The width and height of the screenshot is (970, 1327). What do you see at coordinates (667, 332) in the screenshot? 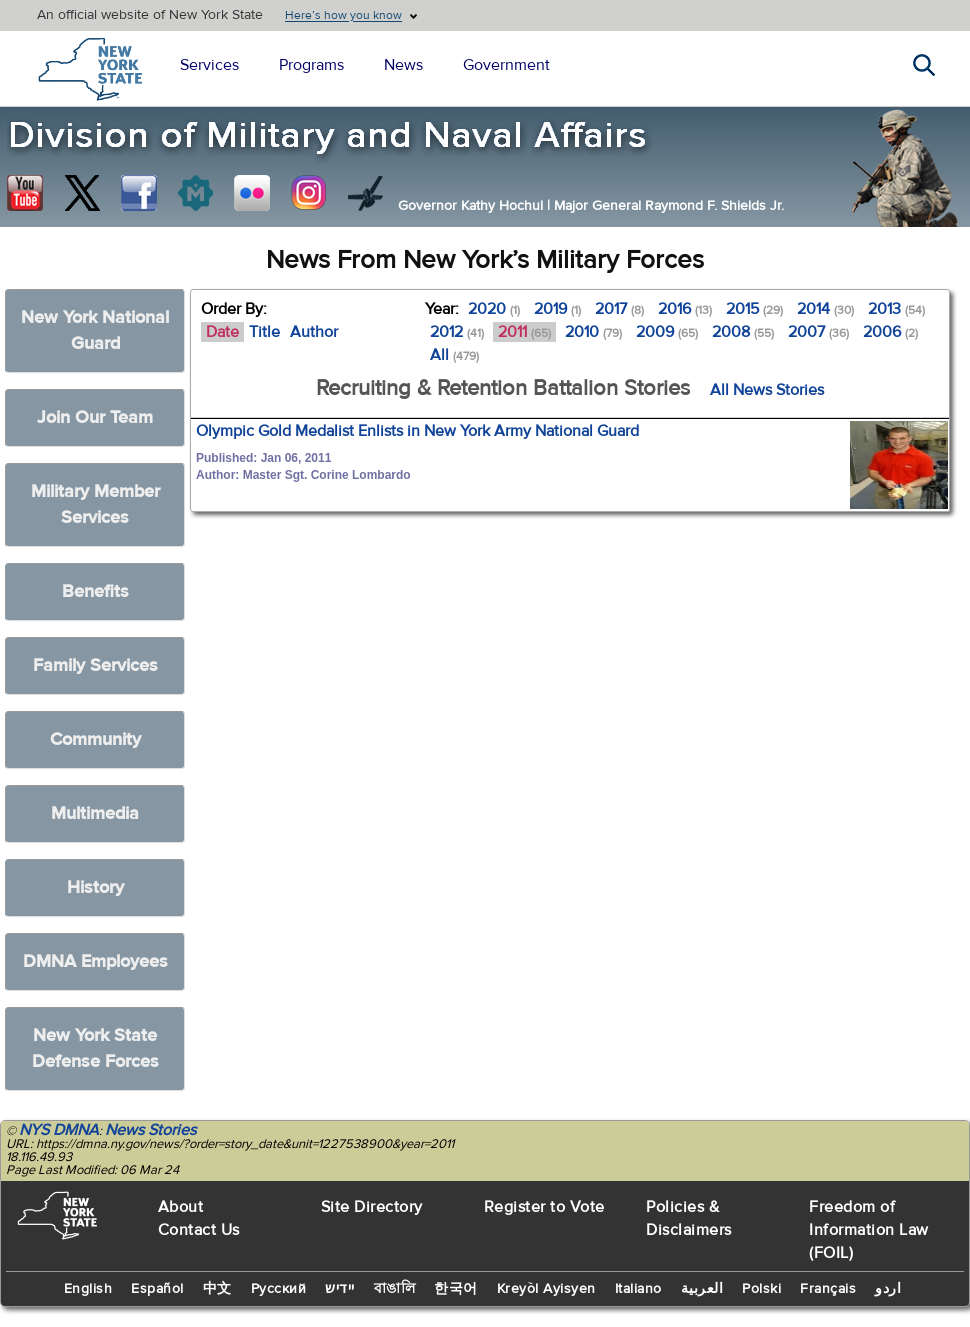
I see `2009` at bounding box center [667, 332].